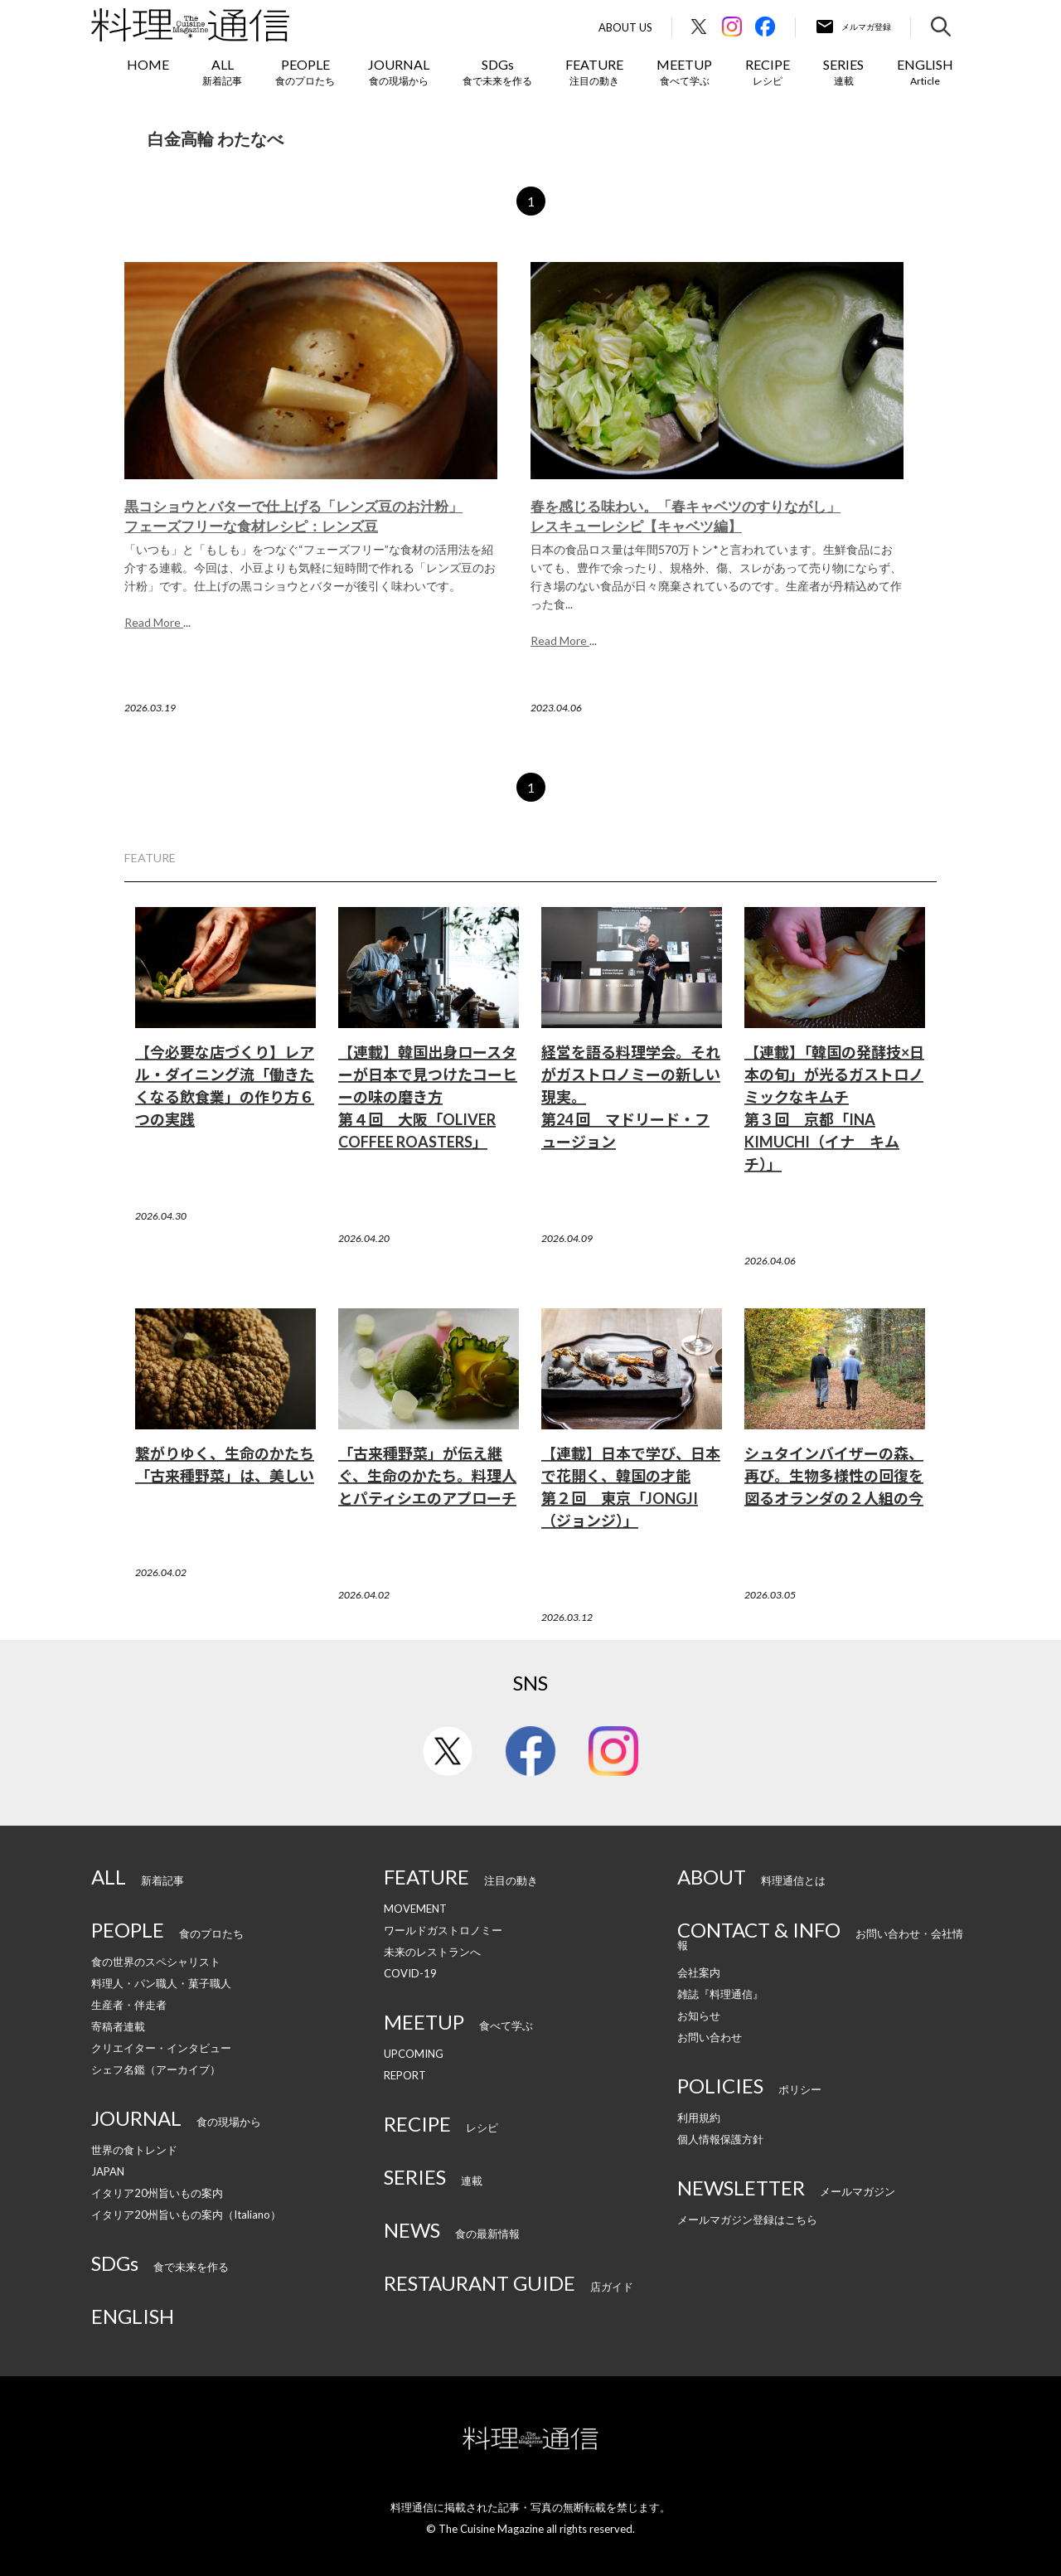  Describe the element at coordinates (186, 2214) in the screenshot. I see `イタリア20州旨いもの案内（Italiano）` at that location.